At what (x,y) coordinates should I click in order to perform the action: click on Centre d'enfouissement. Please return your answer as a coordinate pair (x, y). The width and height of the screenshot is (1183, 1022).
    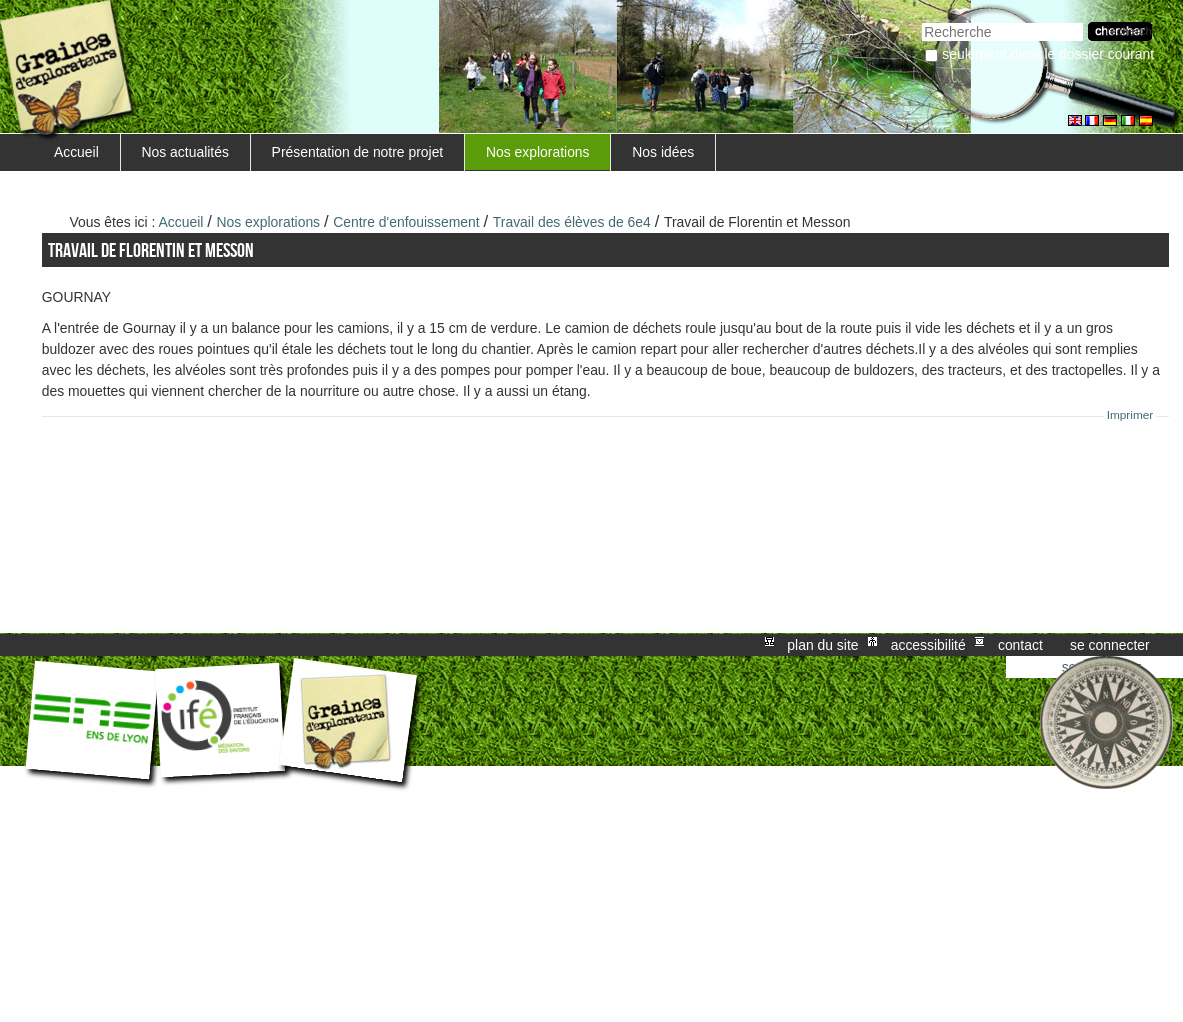
    Looking at the image, I should click on (406, 222).